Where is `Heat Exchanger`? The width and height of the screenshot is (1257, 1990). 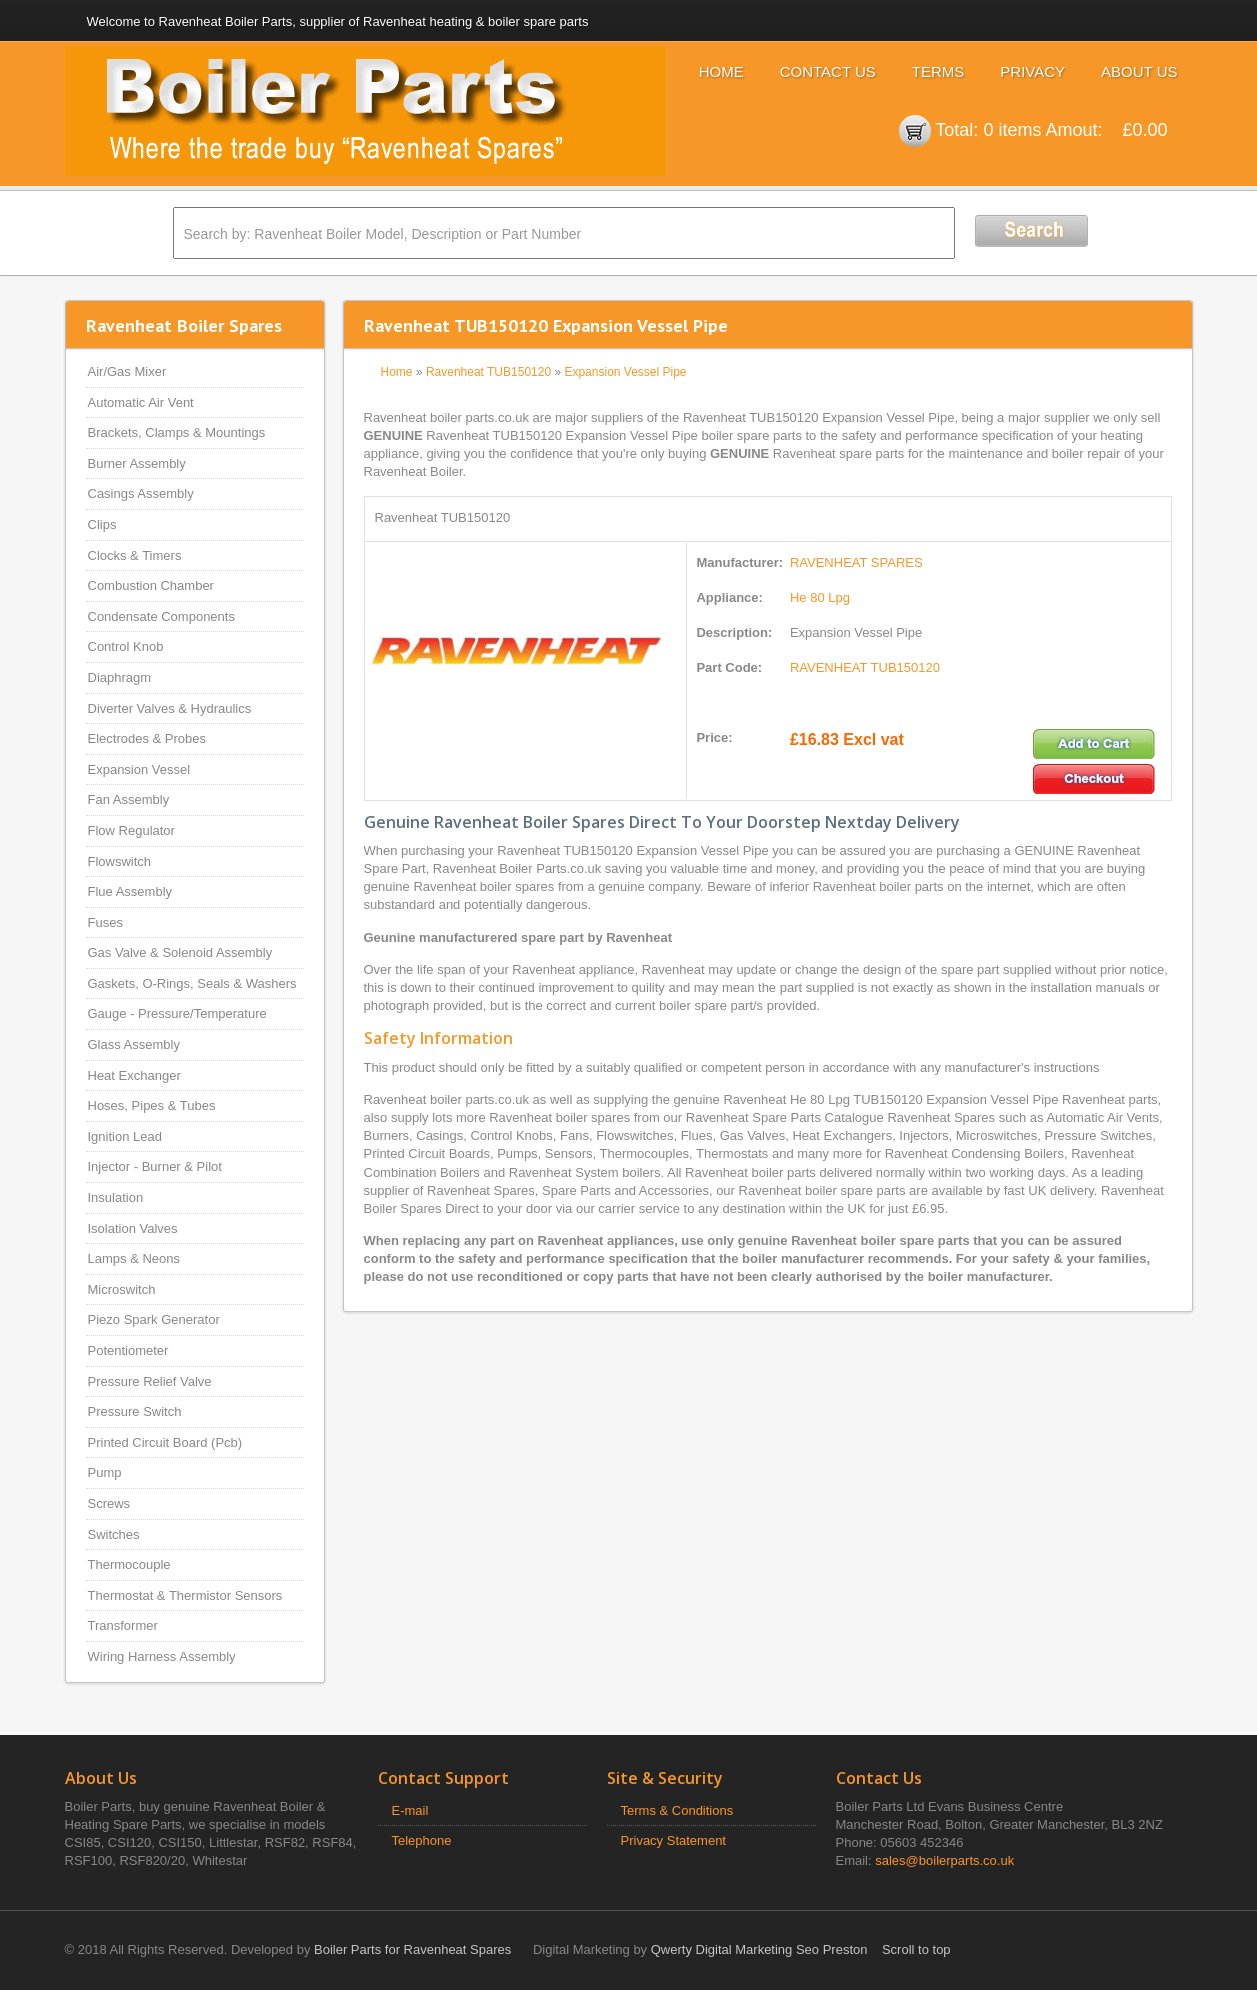
Heat Exchanger is located at coordinates (134, 1075).